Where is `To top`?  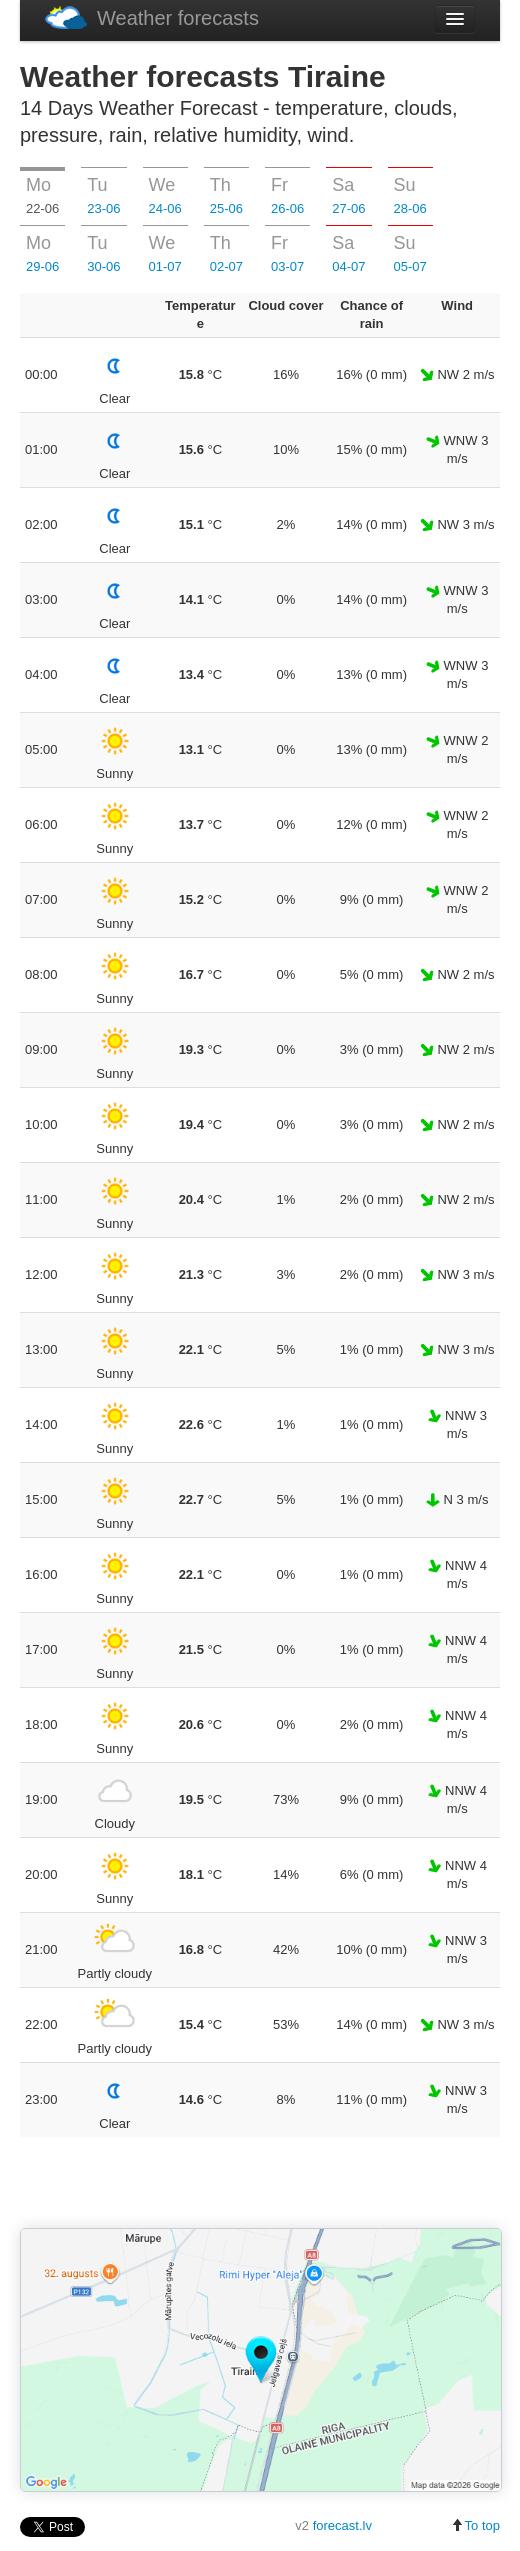 To top is located at coordinates (475, 2525).